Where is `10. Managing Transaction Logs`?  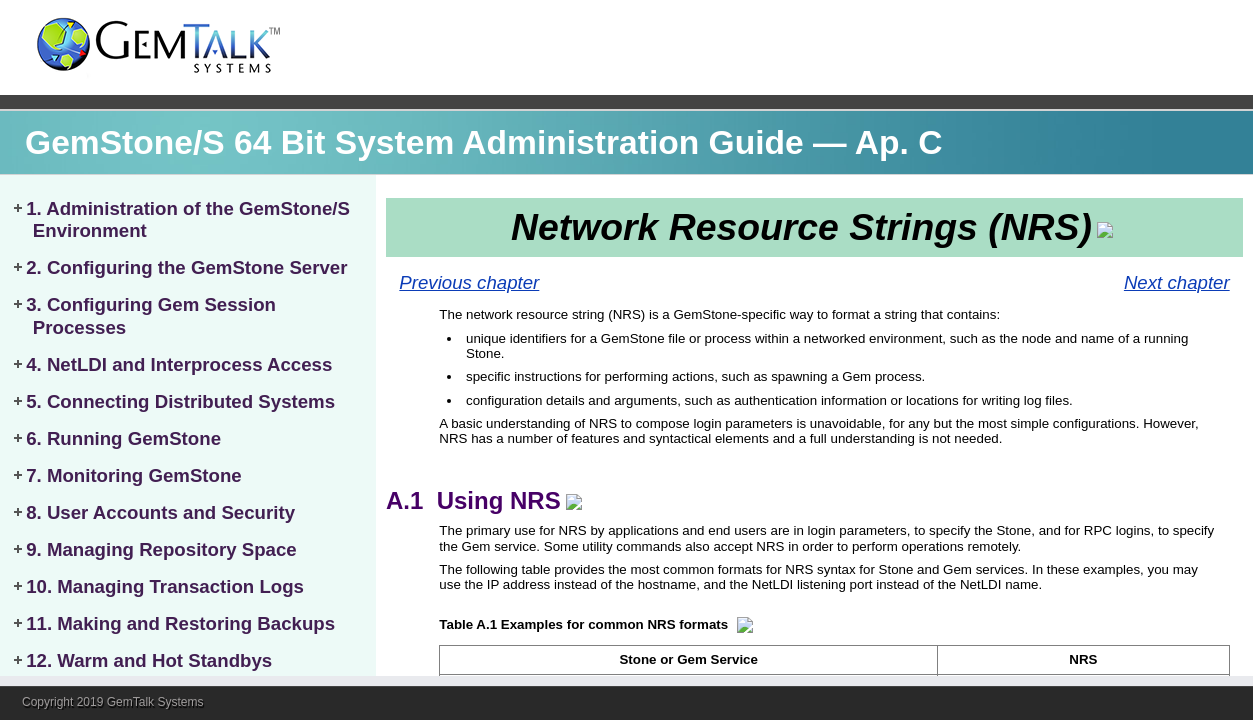 10. Managing Transaction Logs is located at coordinates (165, 586).